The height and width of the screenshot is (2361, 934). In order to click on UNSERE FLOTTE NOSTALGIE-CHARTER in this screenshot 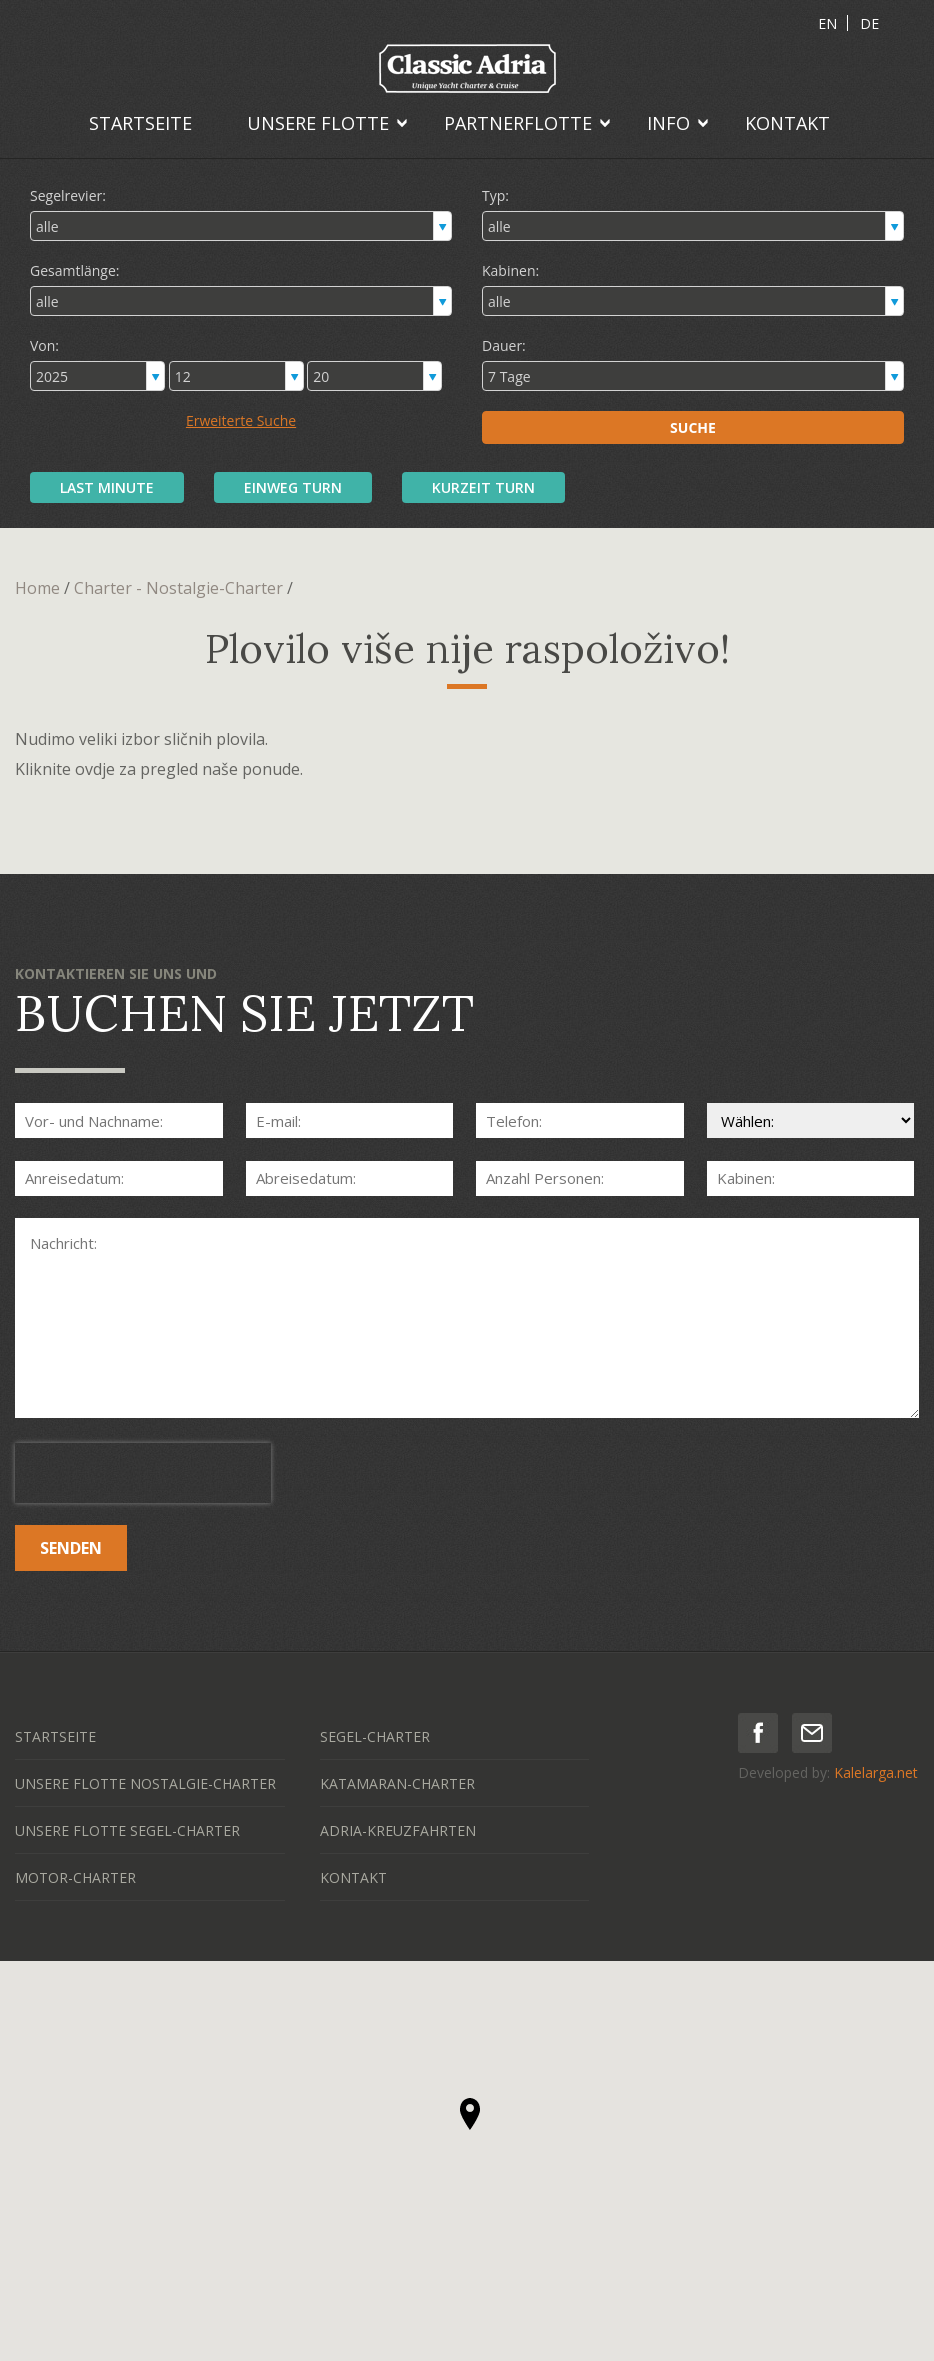, I will do `click(145, 1783)`.